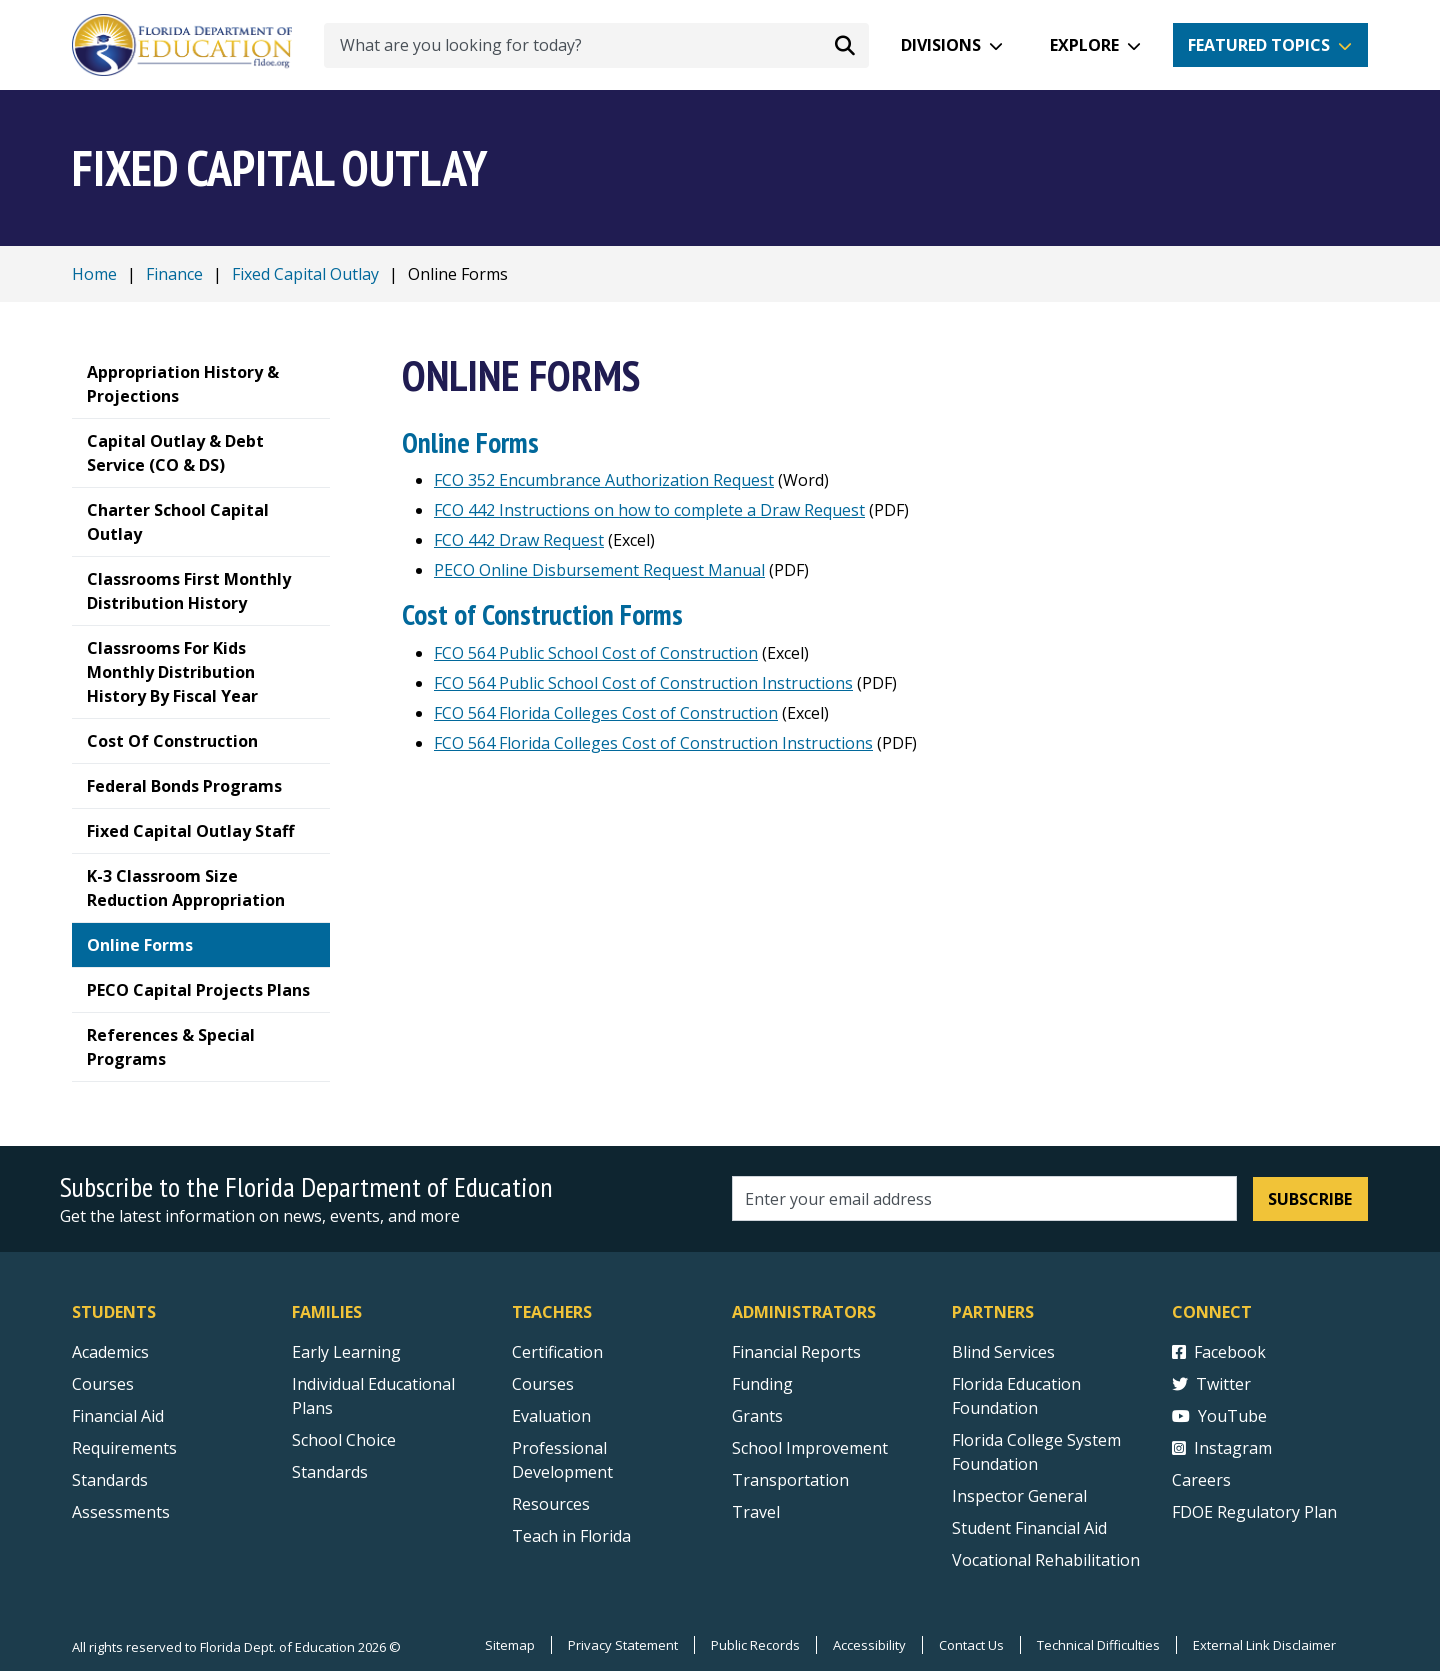 This screenshot has width=1440, height=1671. I want to click on Teach in Florida, so click(571, 1536).